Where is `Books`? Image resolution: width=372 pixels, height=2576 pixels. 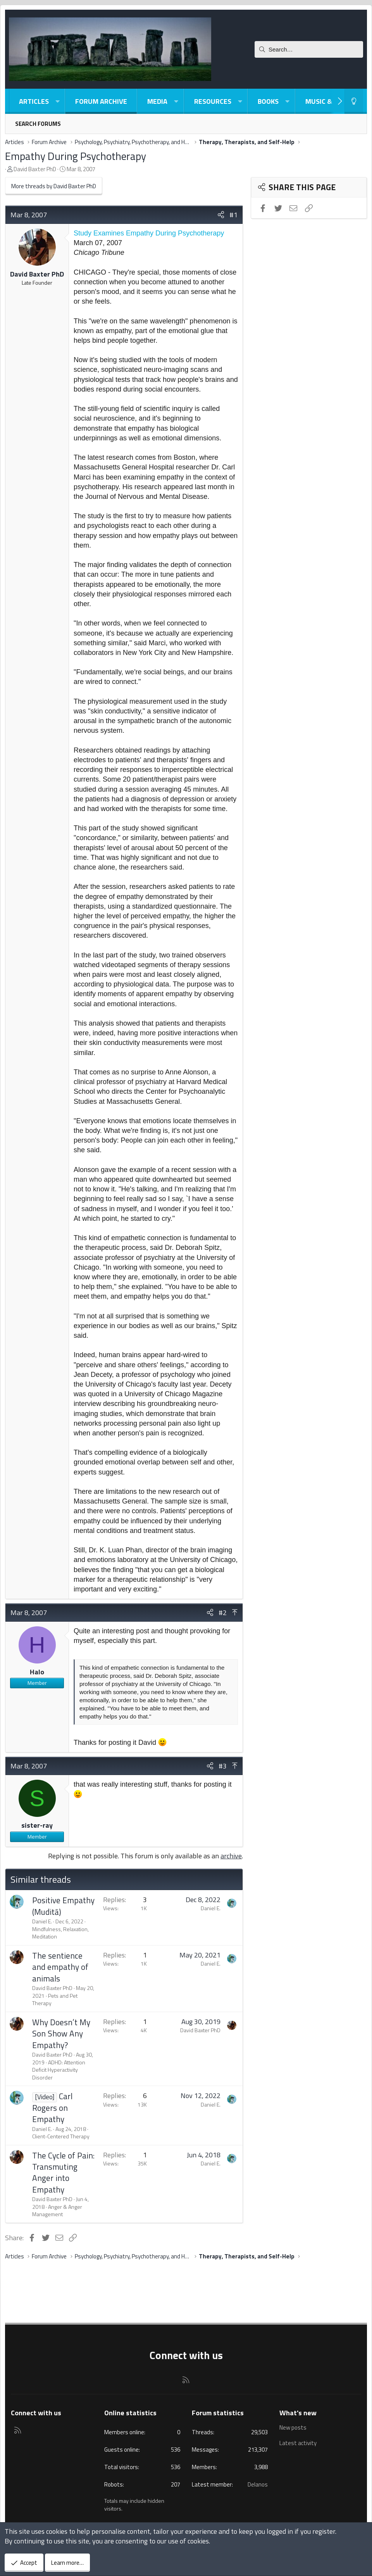
Books is located at coordinates (268, 101).